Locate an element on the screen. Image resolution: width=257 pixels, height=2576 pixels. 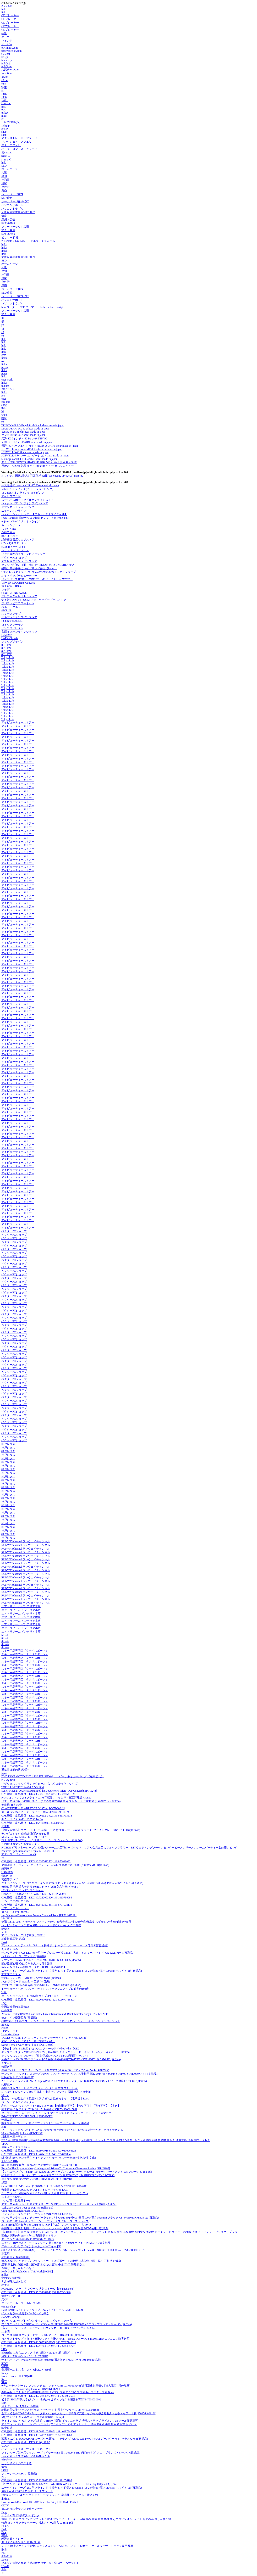
link is located at coordinates (3, 9).